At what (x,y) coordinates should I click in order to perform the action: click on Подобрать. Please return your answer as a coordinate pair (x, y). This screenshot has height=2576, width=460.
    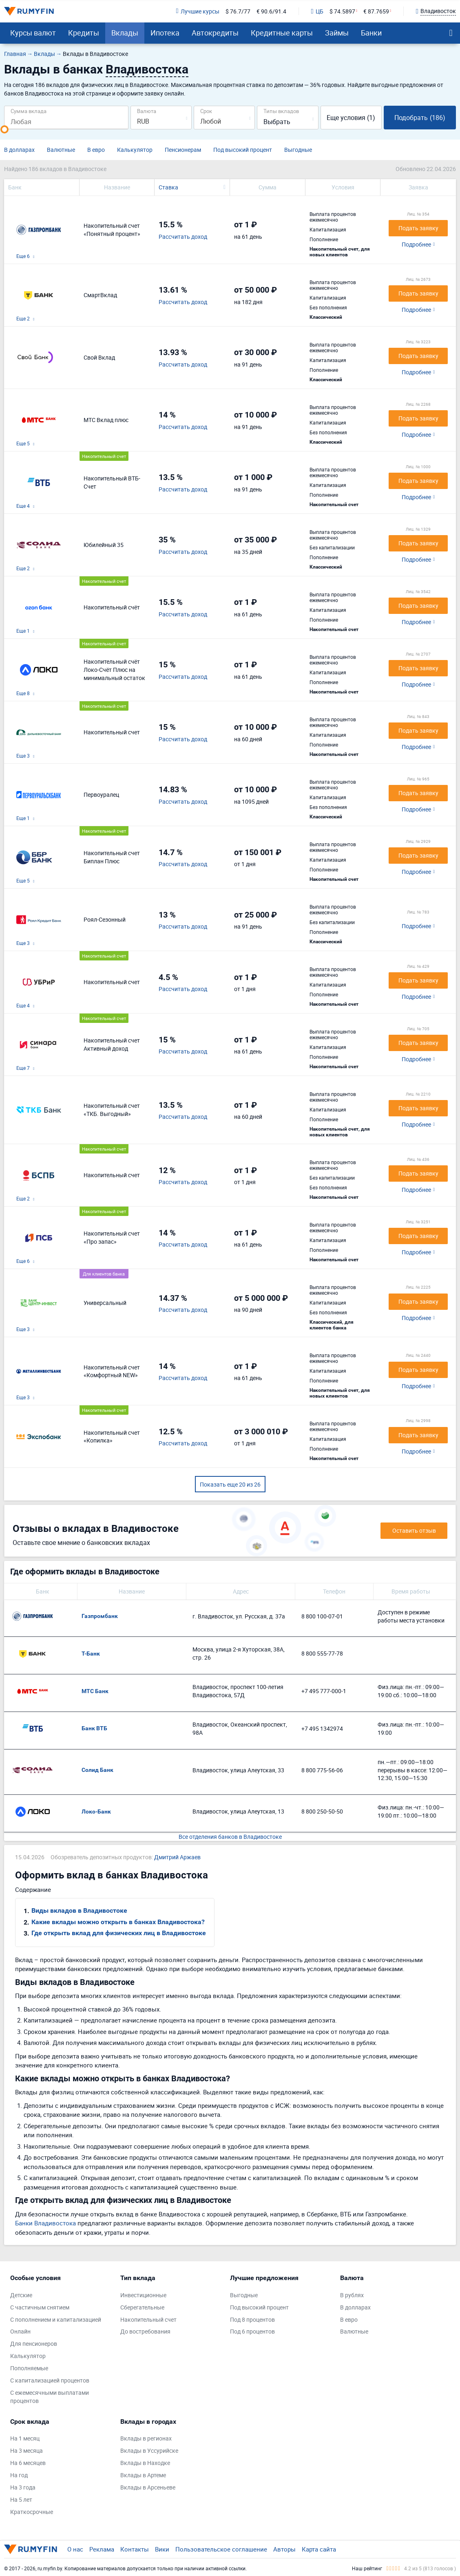
    Looking at the image, I should click on (419, 117).